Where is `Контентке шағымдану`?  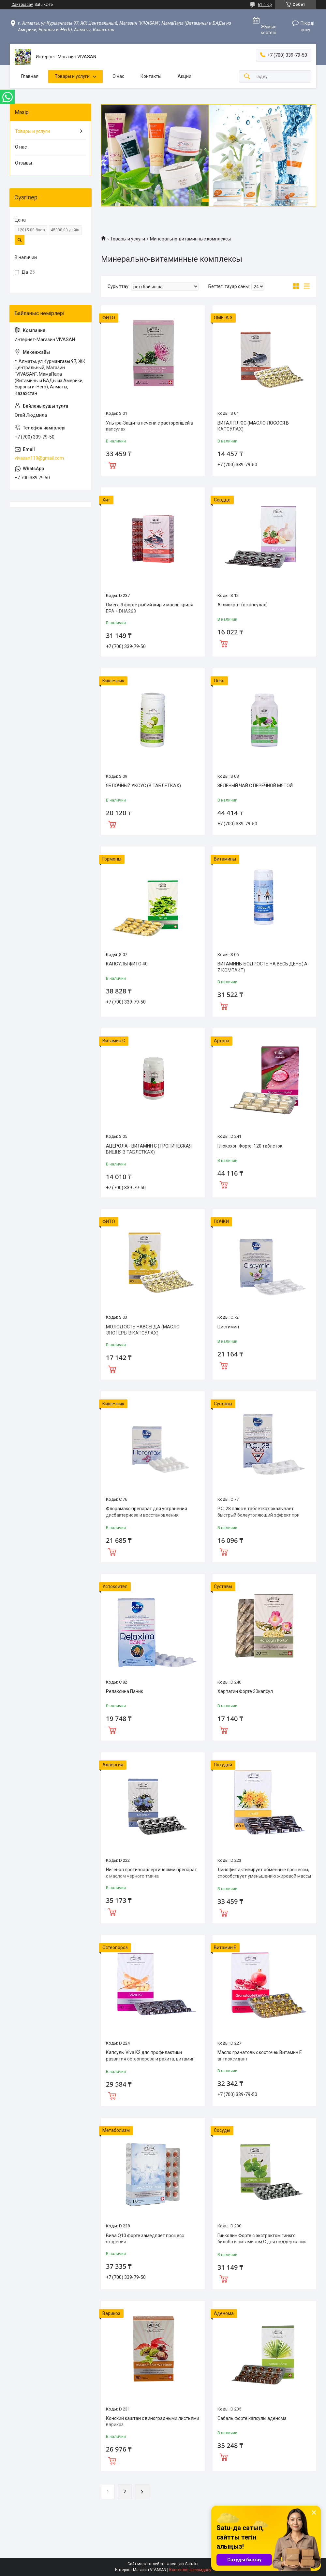 Контентке шағымдану is located at coordinates (190, 2570).